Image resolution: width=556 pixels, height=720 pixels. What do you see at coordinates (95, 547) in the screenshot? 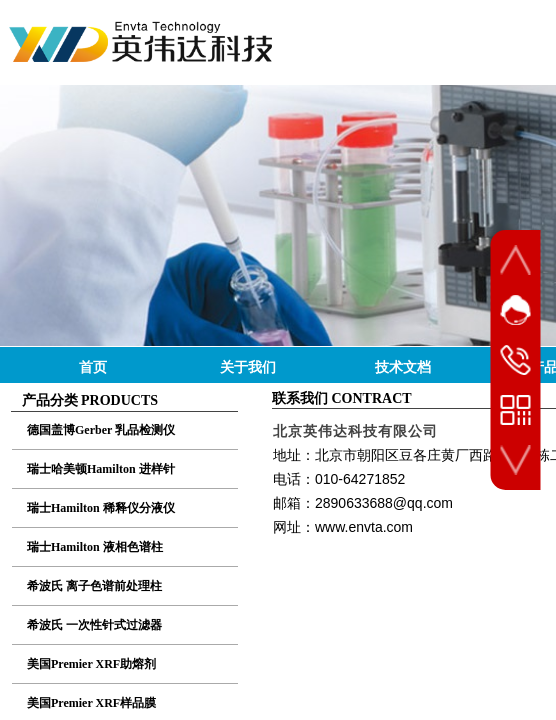
I see `瑞士Hamilton 液相色谱柱` at bounding box center [95, 547].